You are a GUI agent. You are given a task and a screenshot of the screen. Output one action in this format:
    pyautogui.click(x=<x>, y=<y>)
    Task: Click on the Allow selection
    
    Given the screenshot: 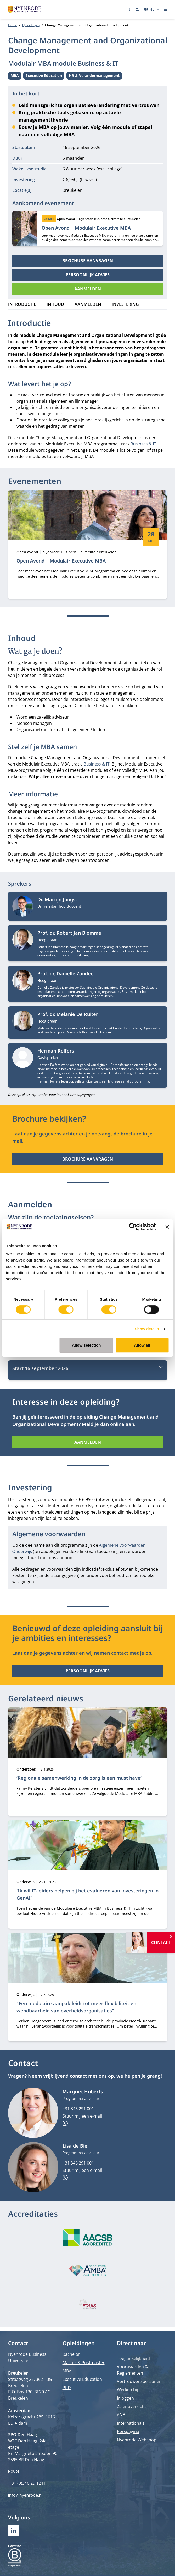 What is the action you would take?
    pyautogui.click(x=86, y=1345)
    